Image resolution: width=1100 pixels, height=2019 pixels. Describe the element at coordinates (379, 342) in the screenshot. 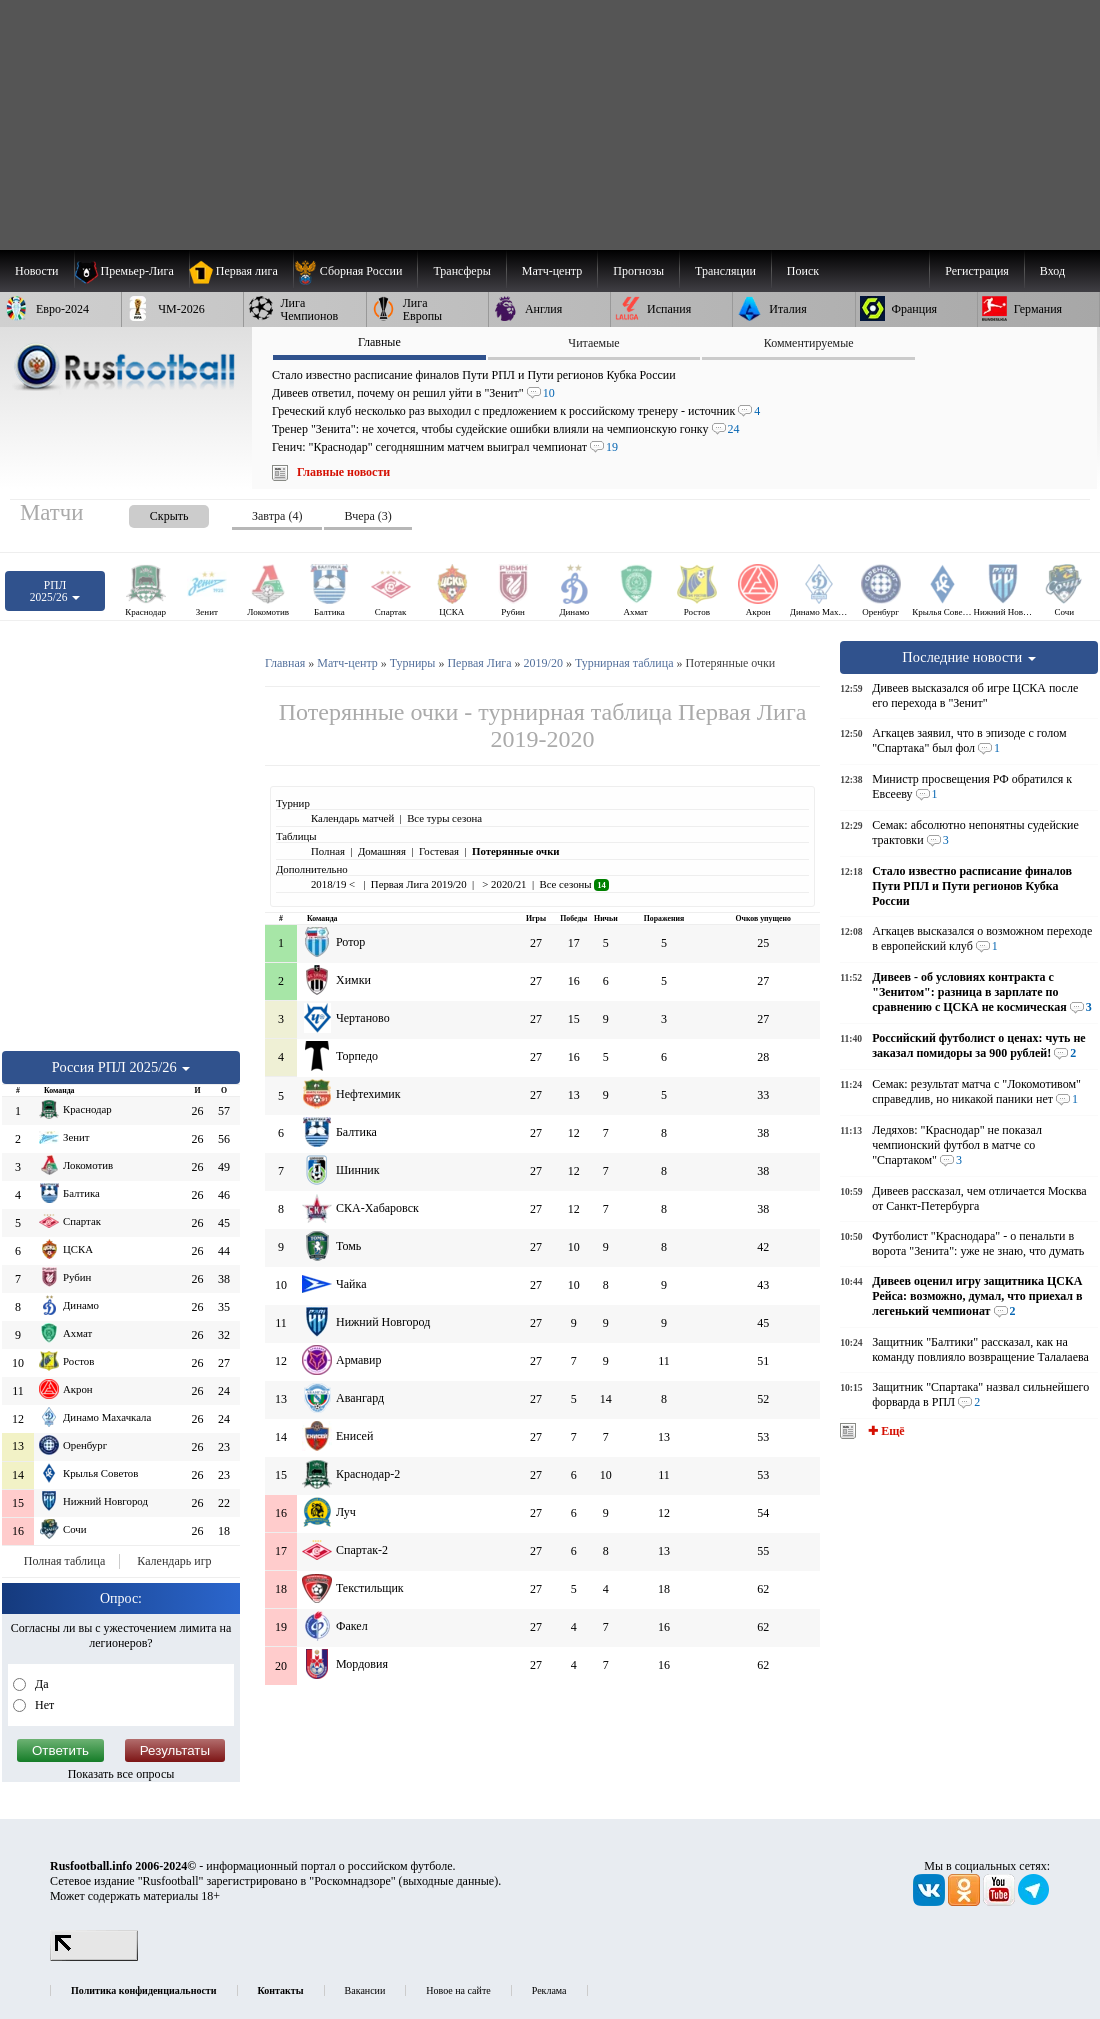

I see `Главные [presentation]` at that location.